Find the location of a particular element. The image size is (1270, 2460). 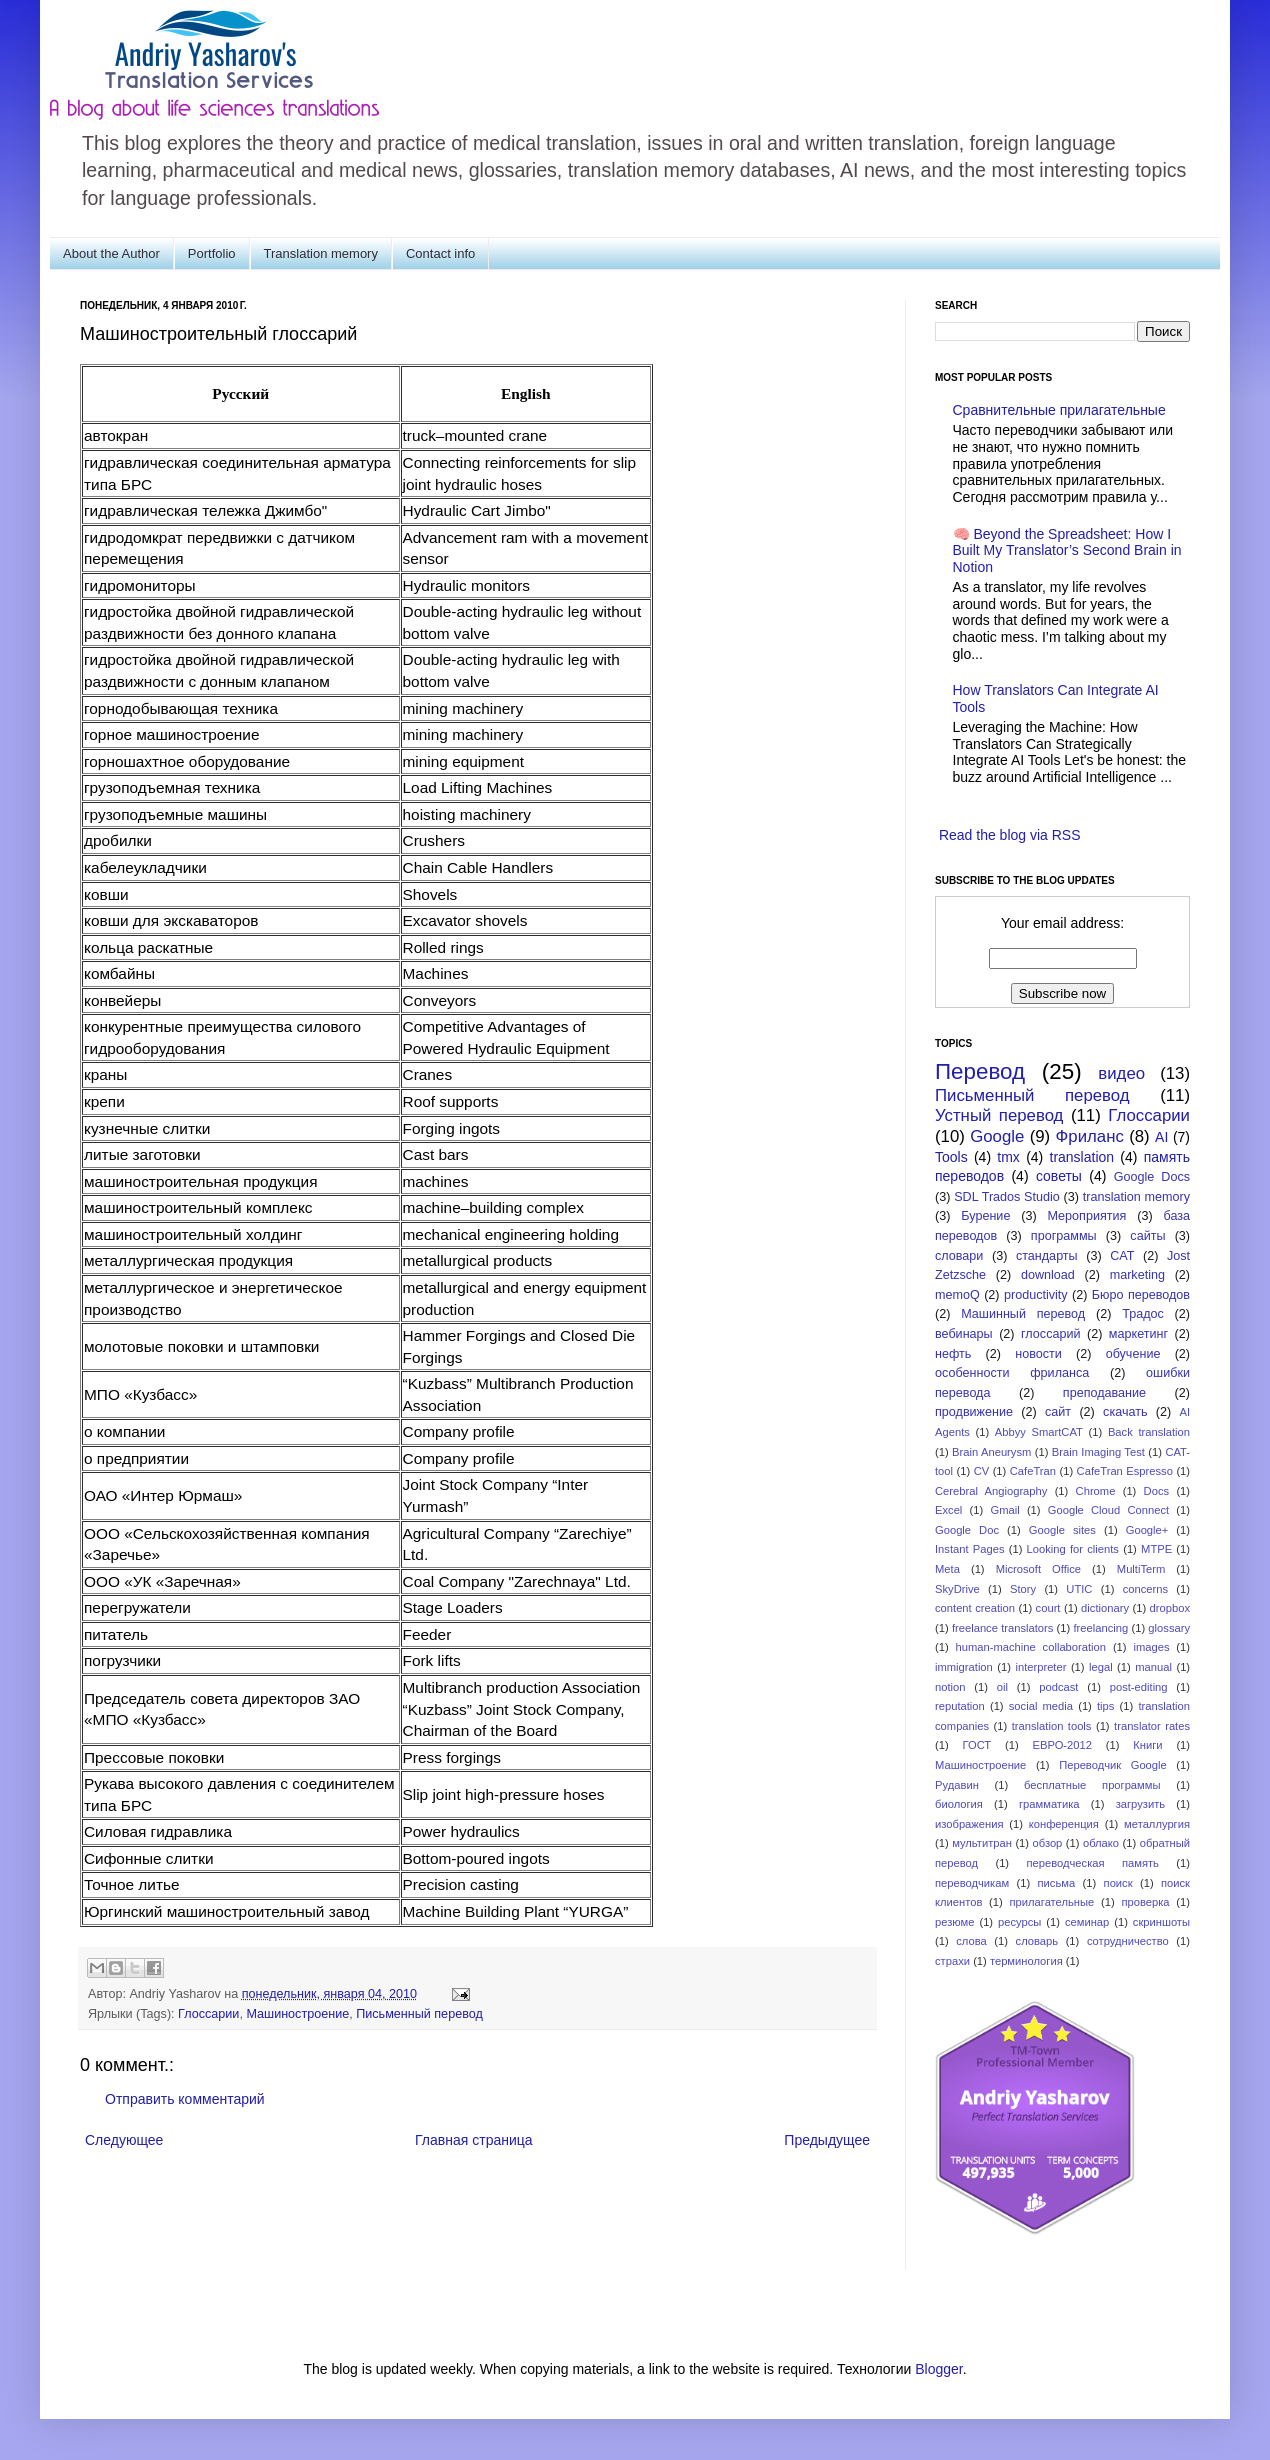

Отправить комментарий is located at coordinates (185, 2099).